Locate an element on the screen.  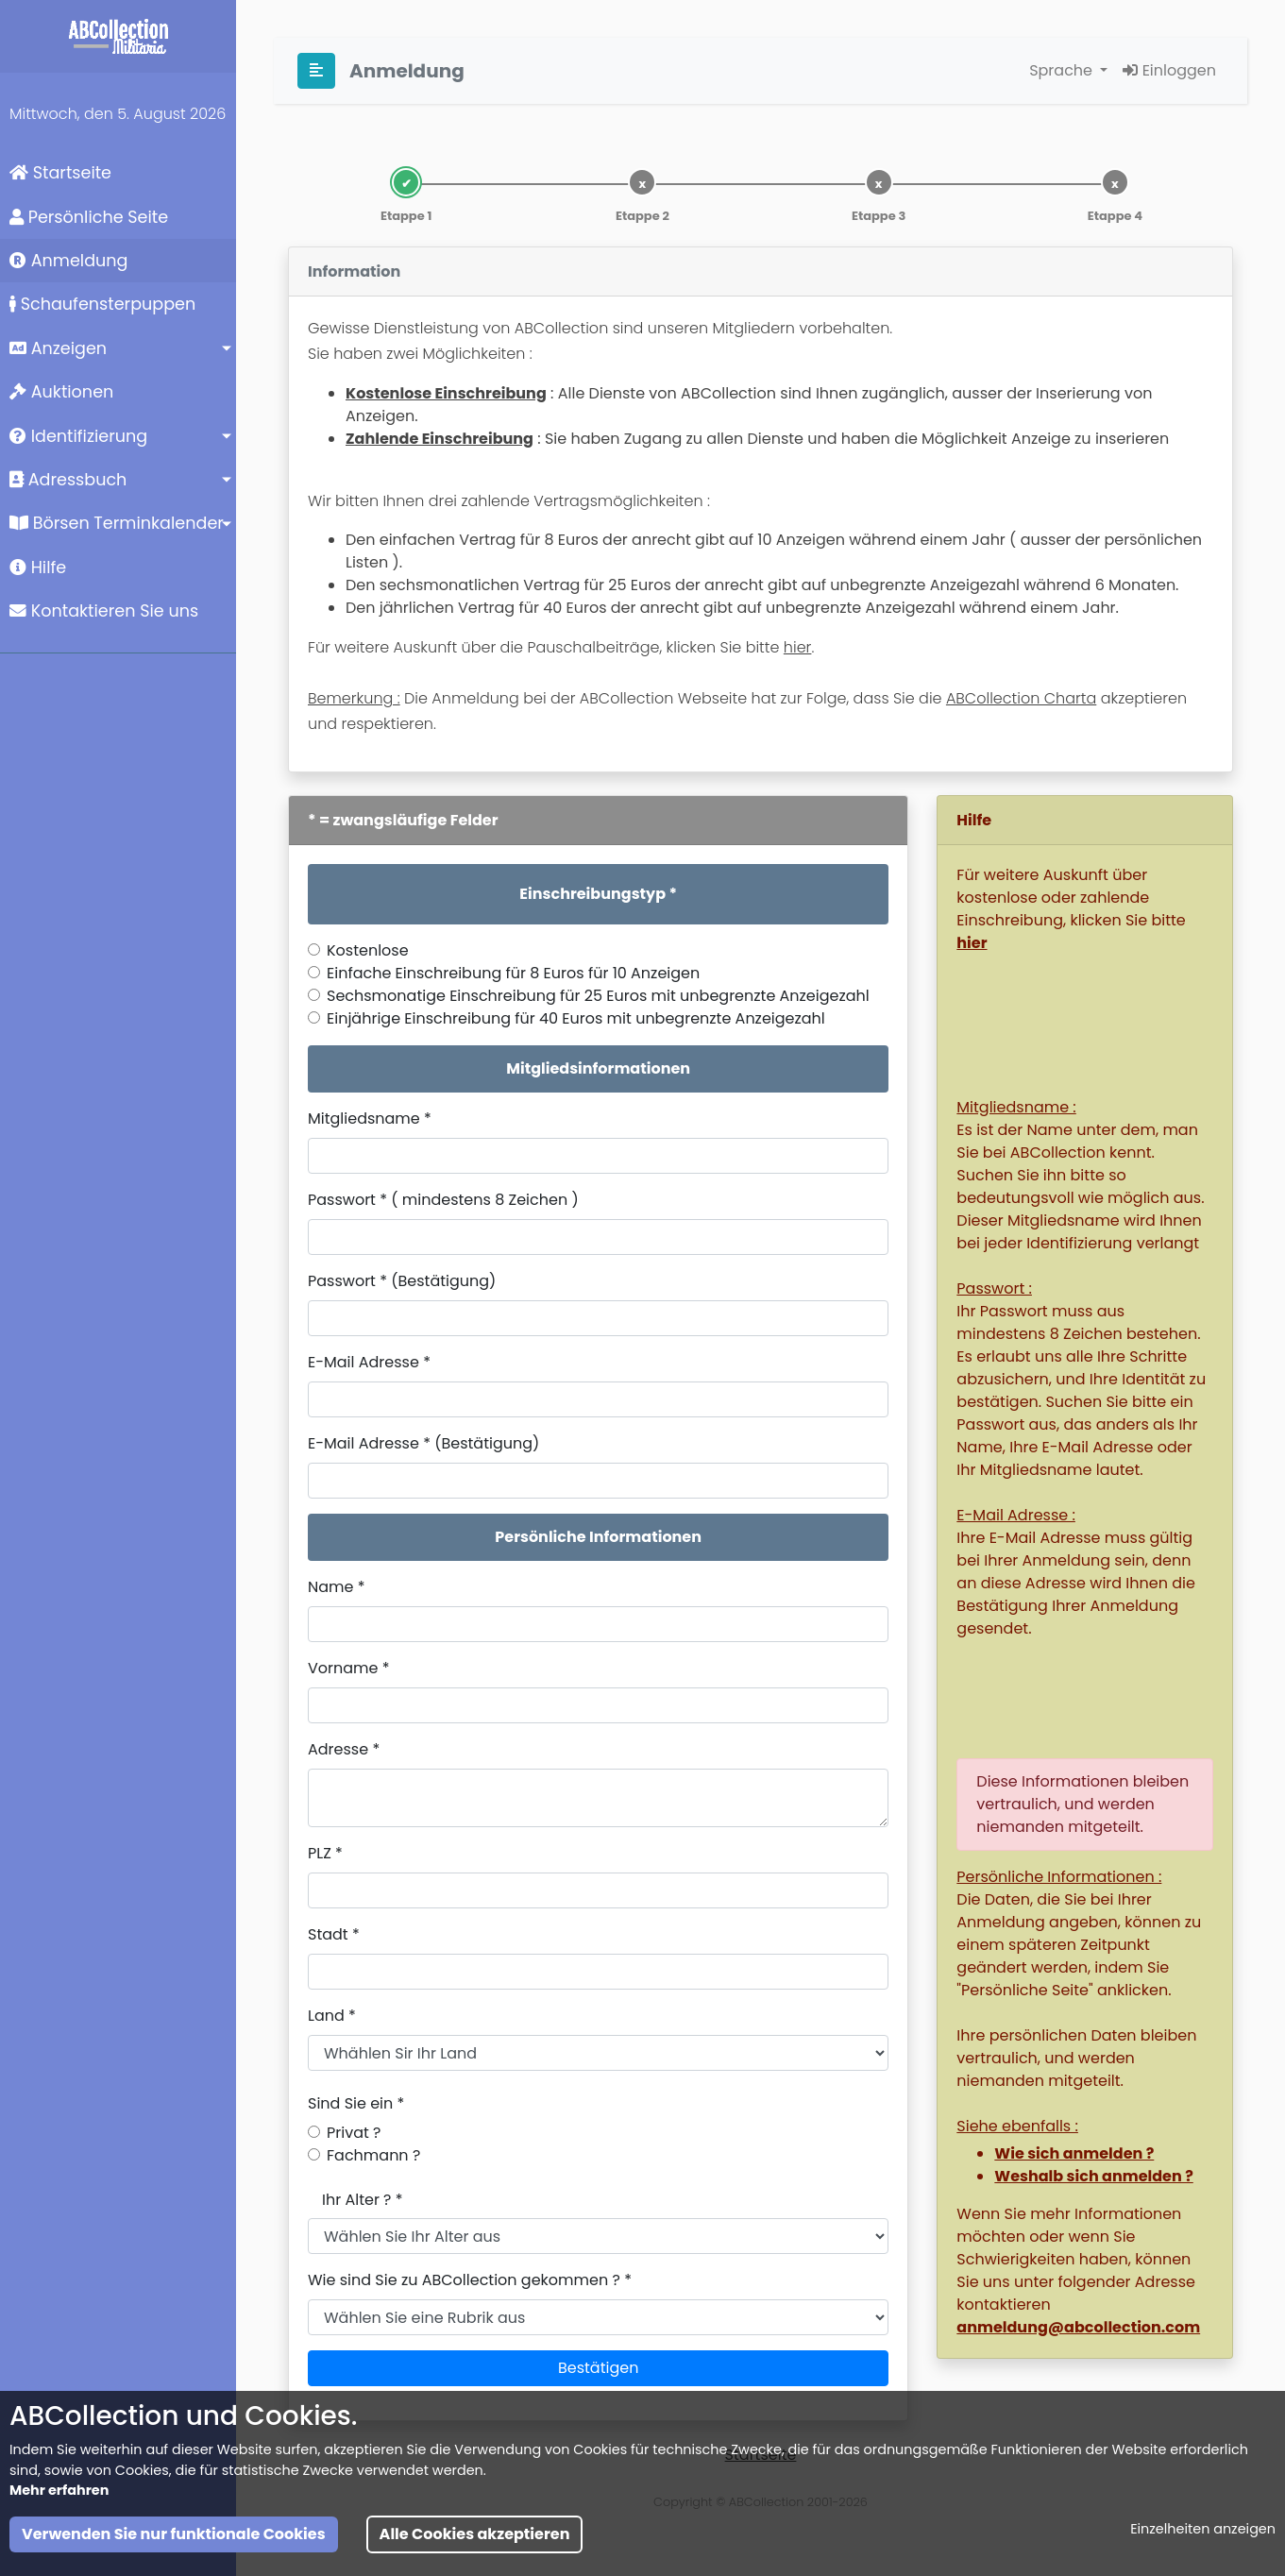
Kostenlose is located at coordinates (368, 950).